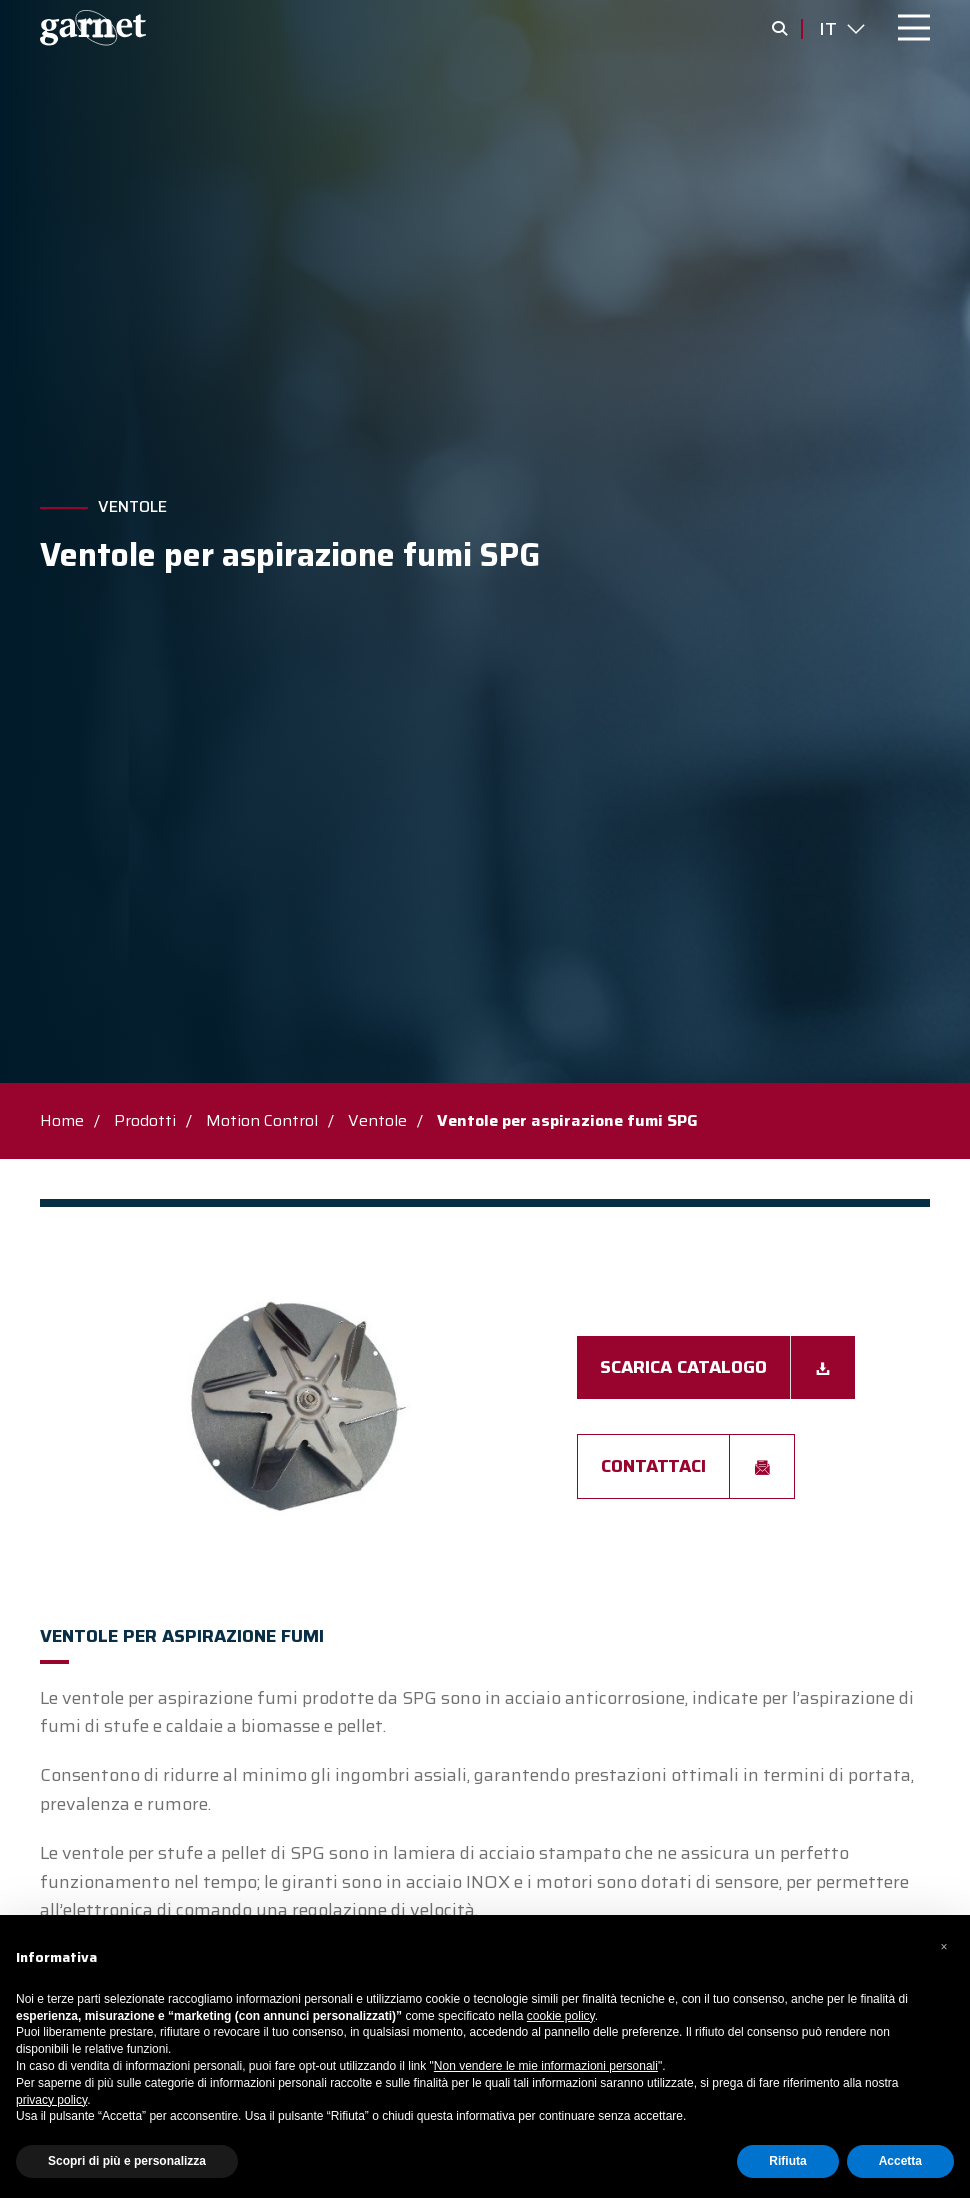 The image size is (970, 2198). Describe the element at coordinates (145, 1120) in the screenshot. I see `Prodotti` at that location.